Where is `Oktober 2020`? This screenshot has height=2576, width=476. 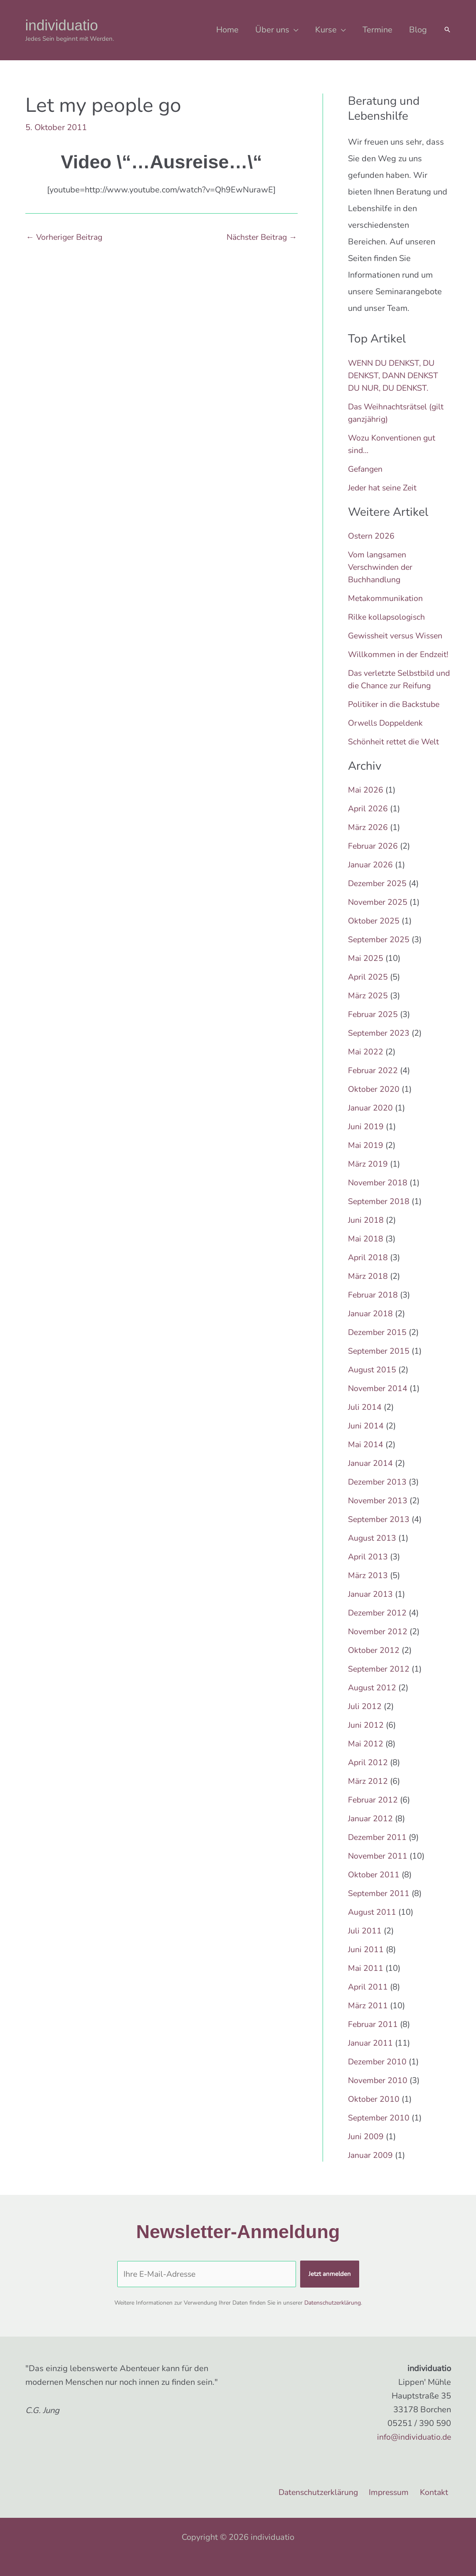
Oktober 2020 is located at coordinates (374, 1101).